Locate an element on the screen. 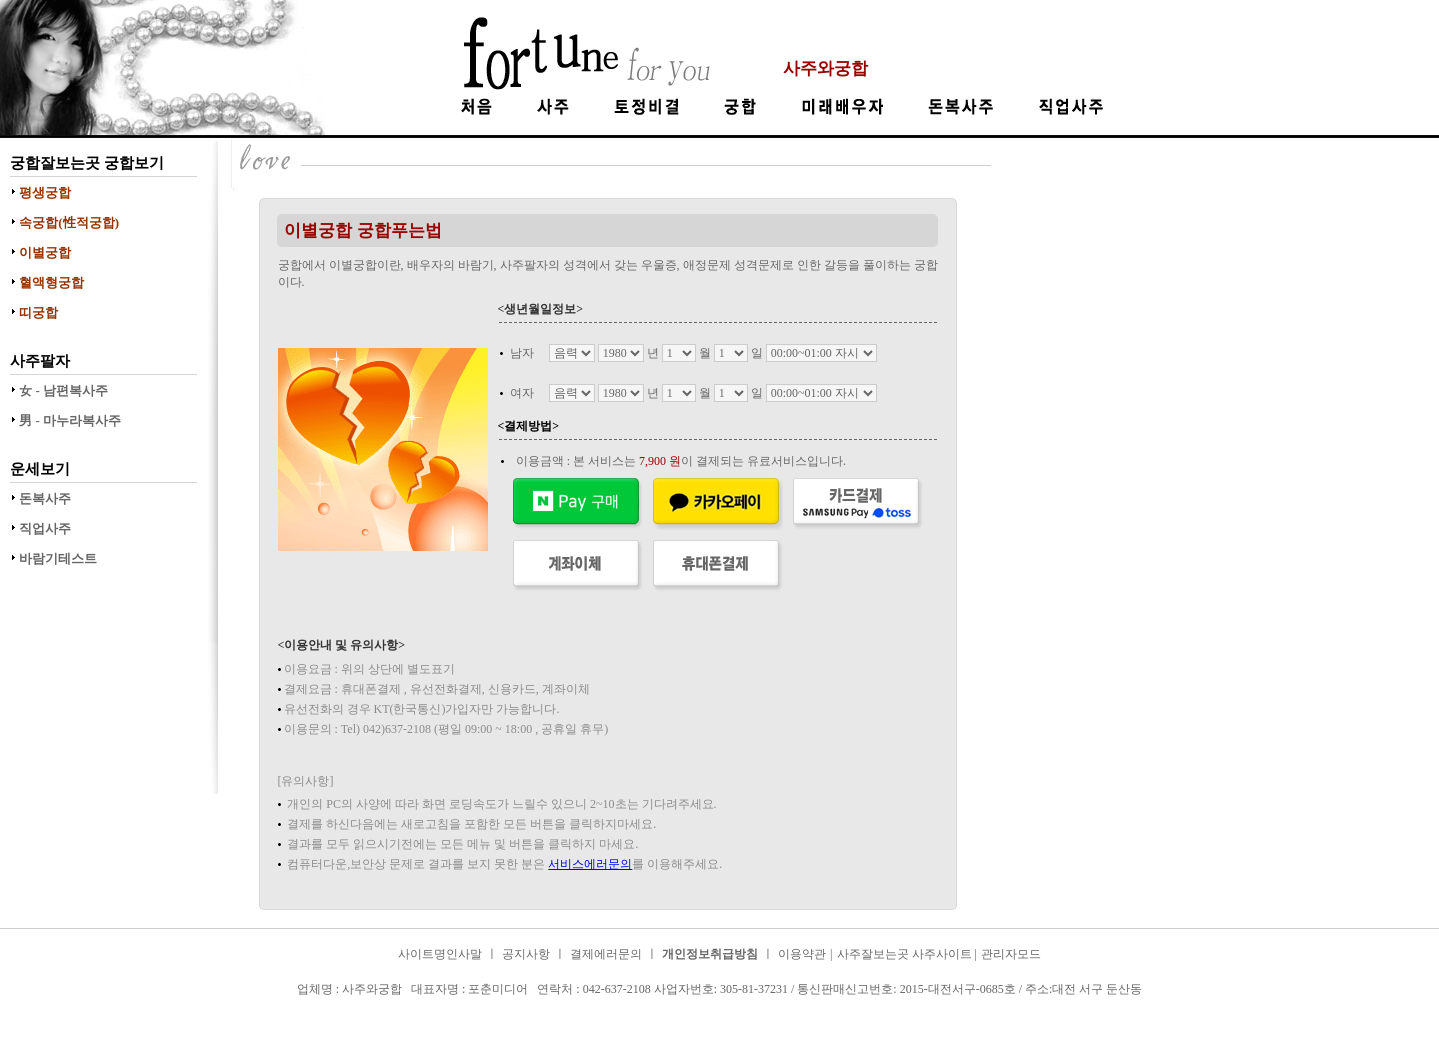 Image resolution: width=1439 pixels, height=1045 pixels. 서비스에러문의 is located at coordinates (590, 864).